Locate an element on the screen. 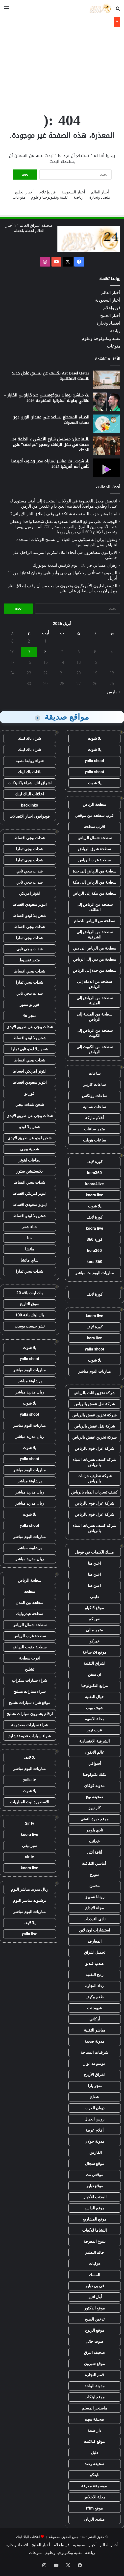 The width and height of the screenshot is (124, 2576). شدات ببجي تابي is located at coordinates (29, 871).